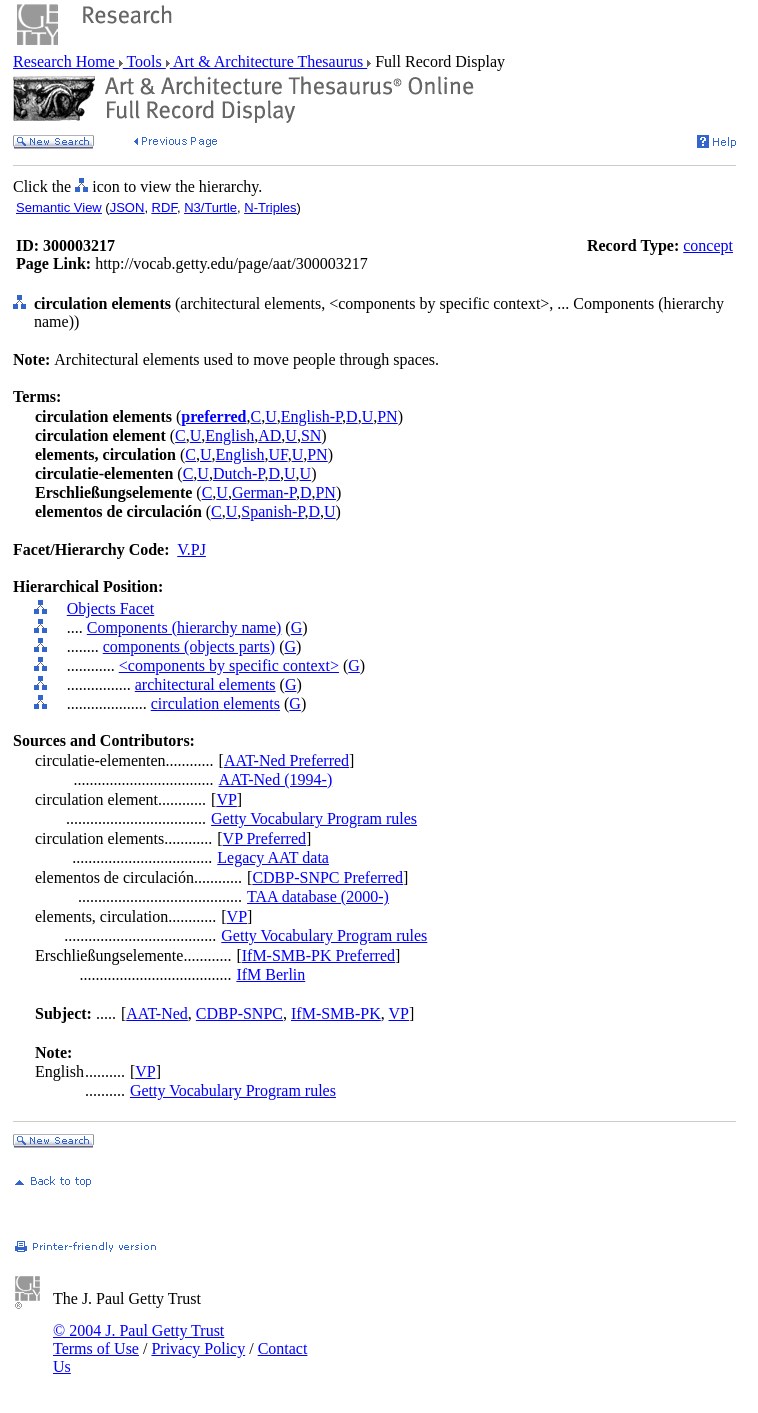 The width and height of the screenshot is (758, 1413). Describe the element at coordinates (336, 1013) in the screenshot. I see `IfM-SMB-PK` at that location.